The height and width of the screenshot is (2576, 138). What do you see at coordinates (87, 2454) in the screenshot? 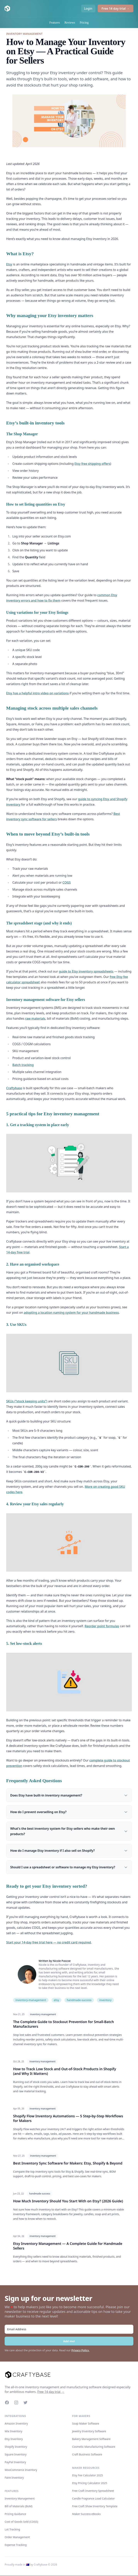
I see `Craft Business Software` at bounding box center [87, 2454].